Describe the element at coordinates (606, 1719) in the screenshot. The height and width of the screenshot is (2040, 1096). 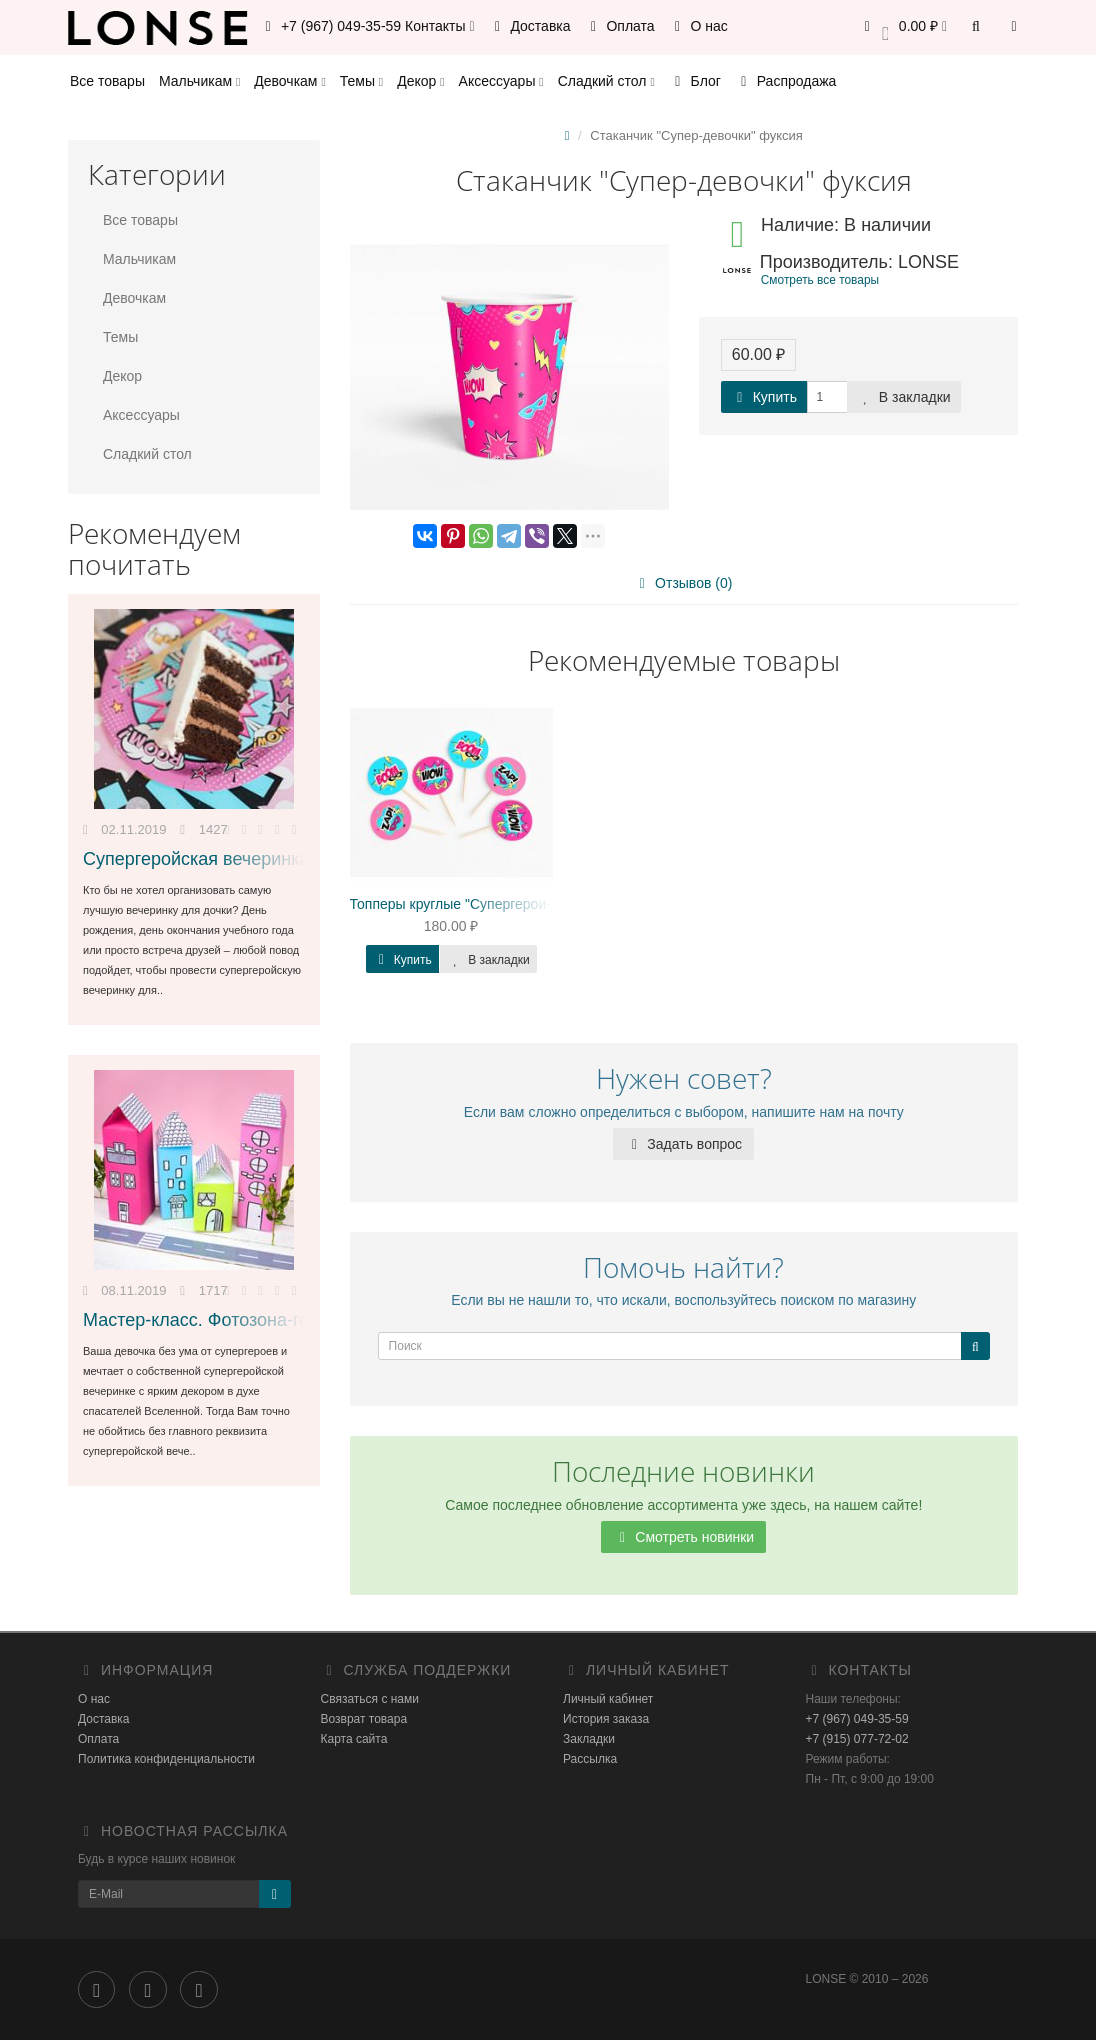
I see `История заказа` at that location.